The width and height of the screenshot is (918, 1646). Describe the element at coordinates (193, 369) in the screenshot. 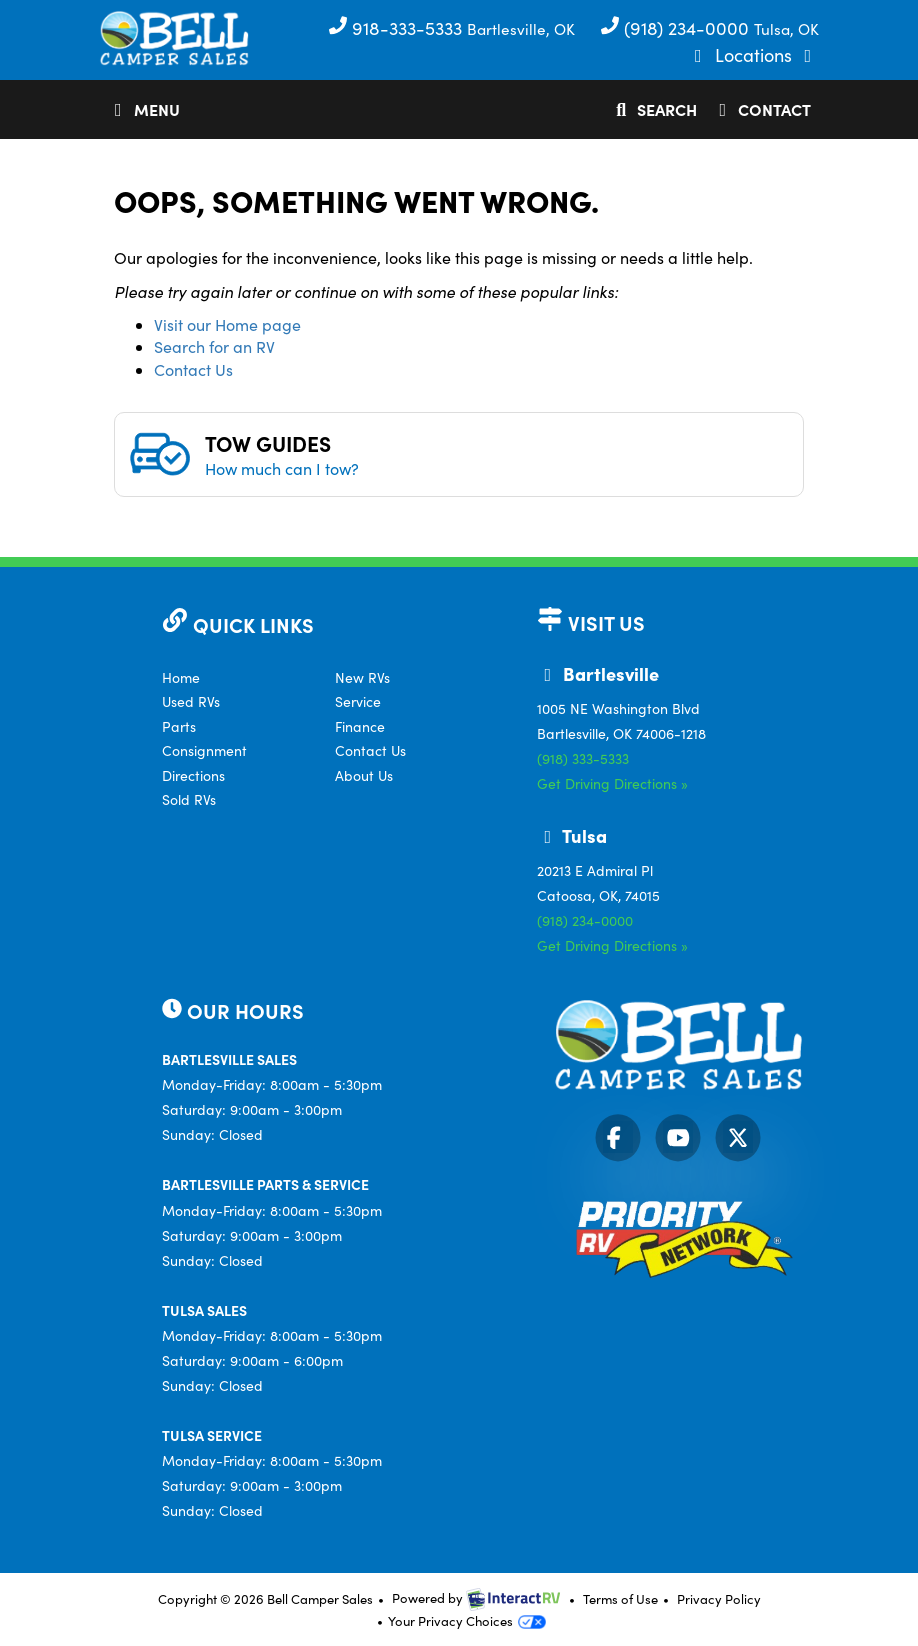

I see `Contact Us` at that location.